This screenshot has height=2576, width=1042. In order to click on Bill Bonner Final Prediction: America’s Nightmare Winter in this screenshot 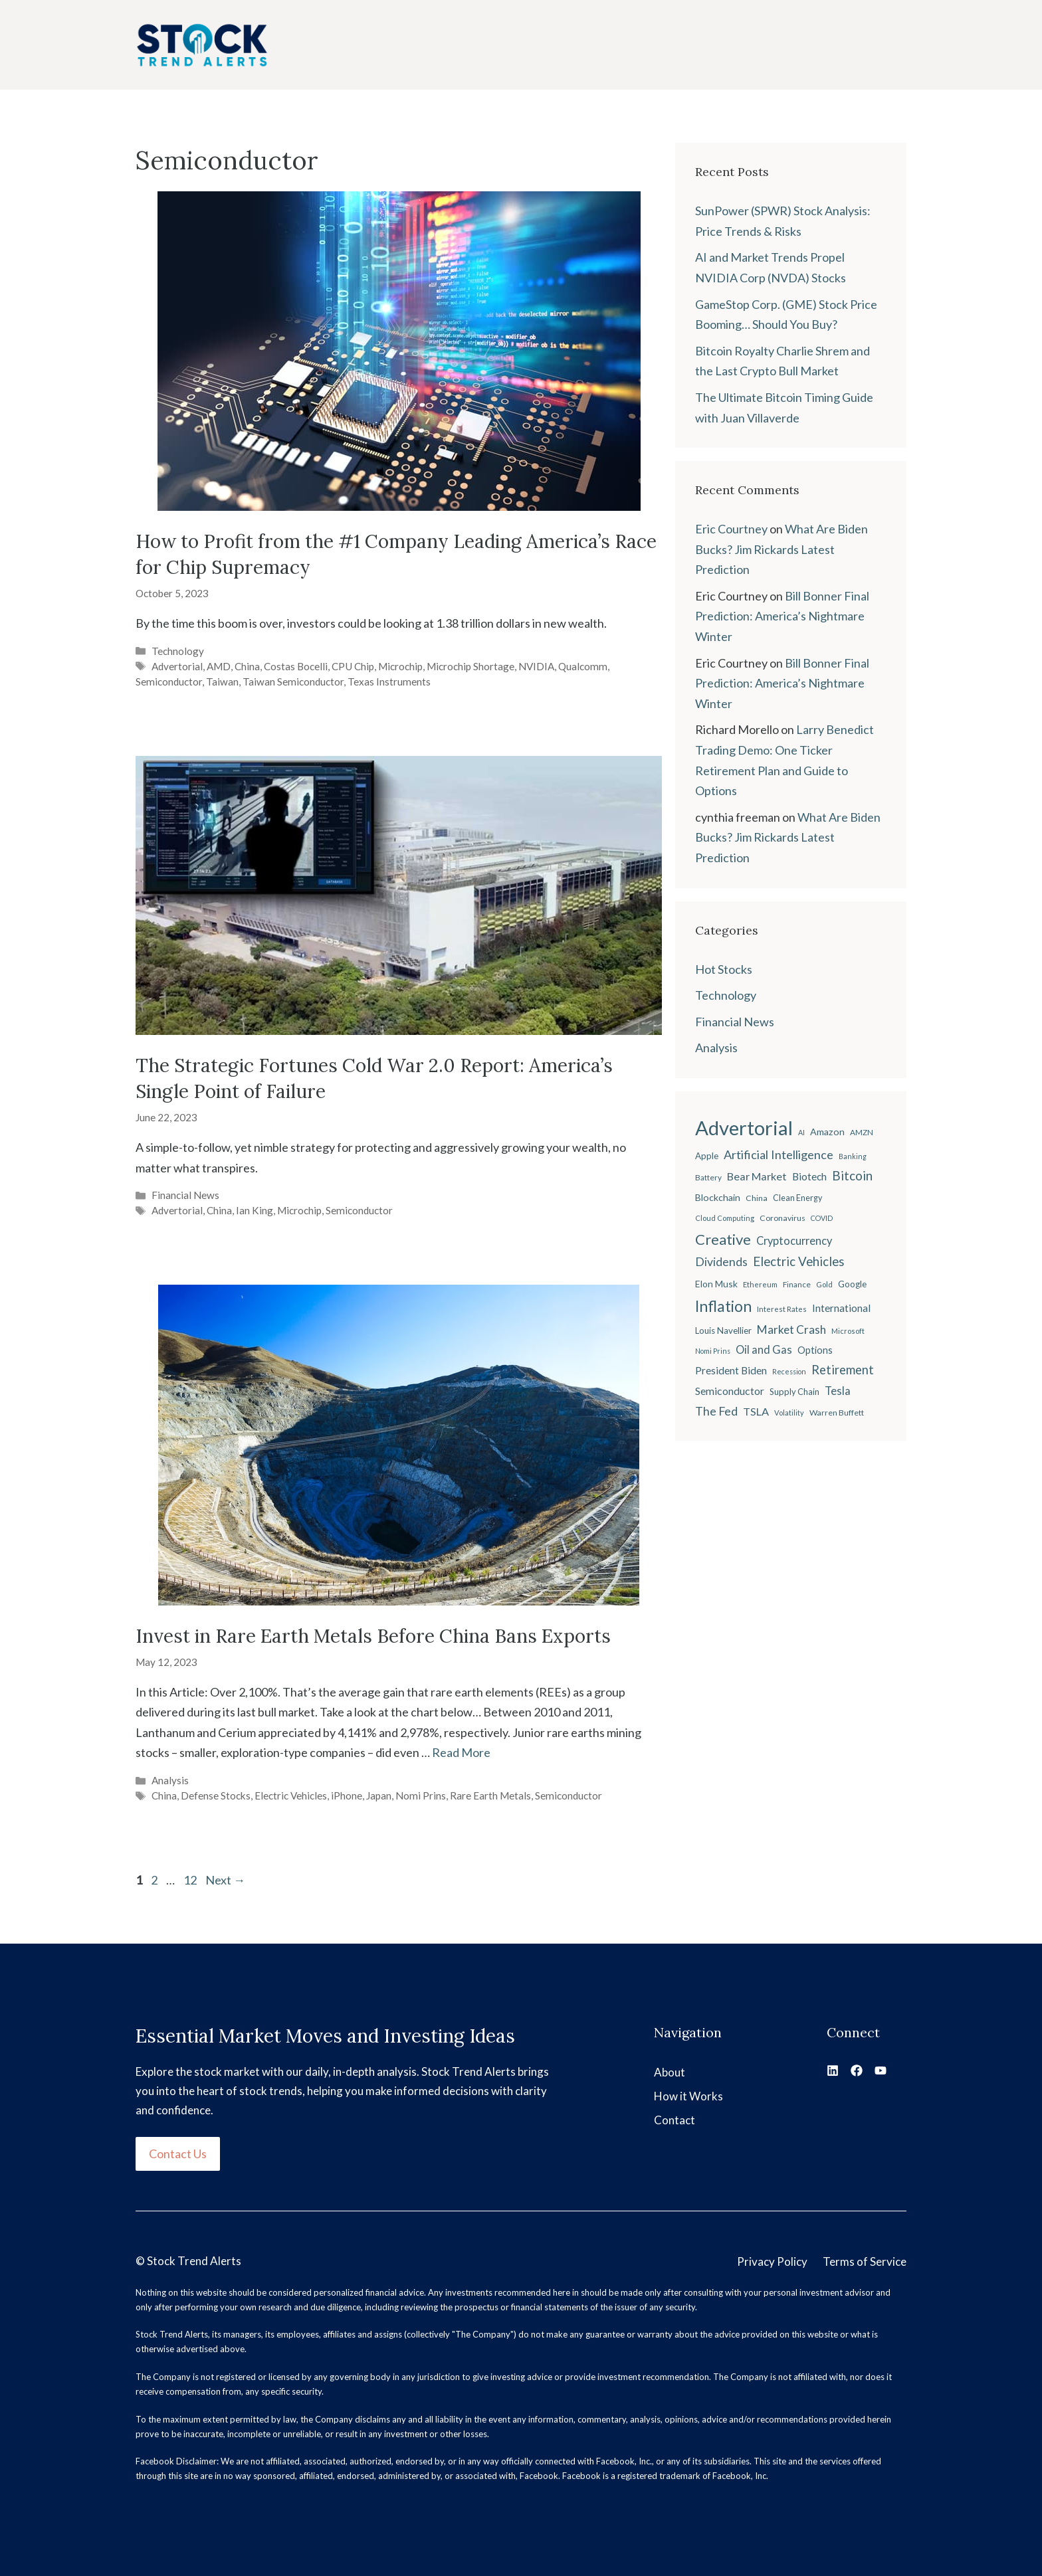, I will do `click(782, 616)`.